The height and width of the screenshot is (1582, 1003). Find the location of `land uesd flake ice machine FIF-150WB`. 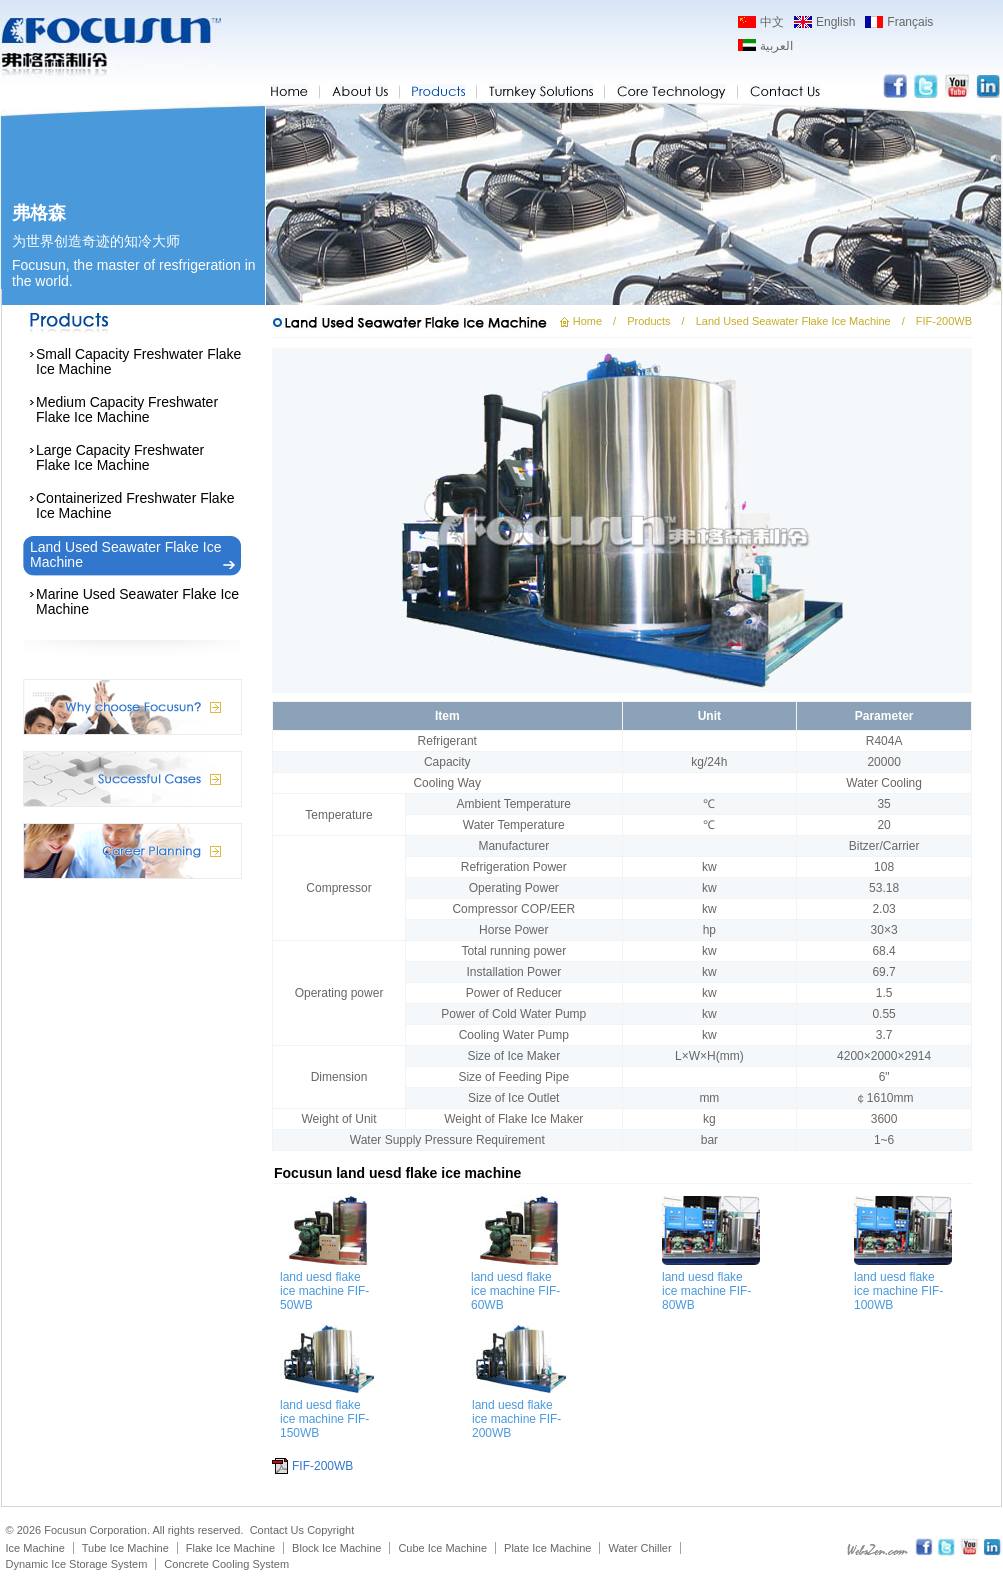

land uesd flake ice machine FIF-150WB is located at coordinates (324, 1419).